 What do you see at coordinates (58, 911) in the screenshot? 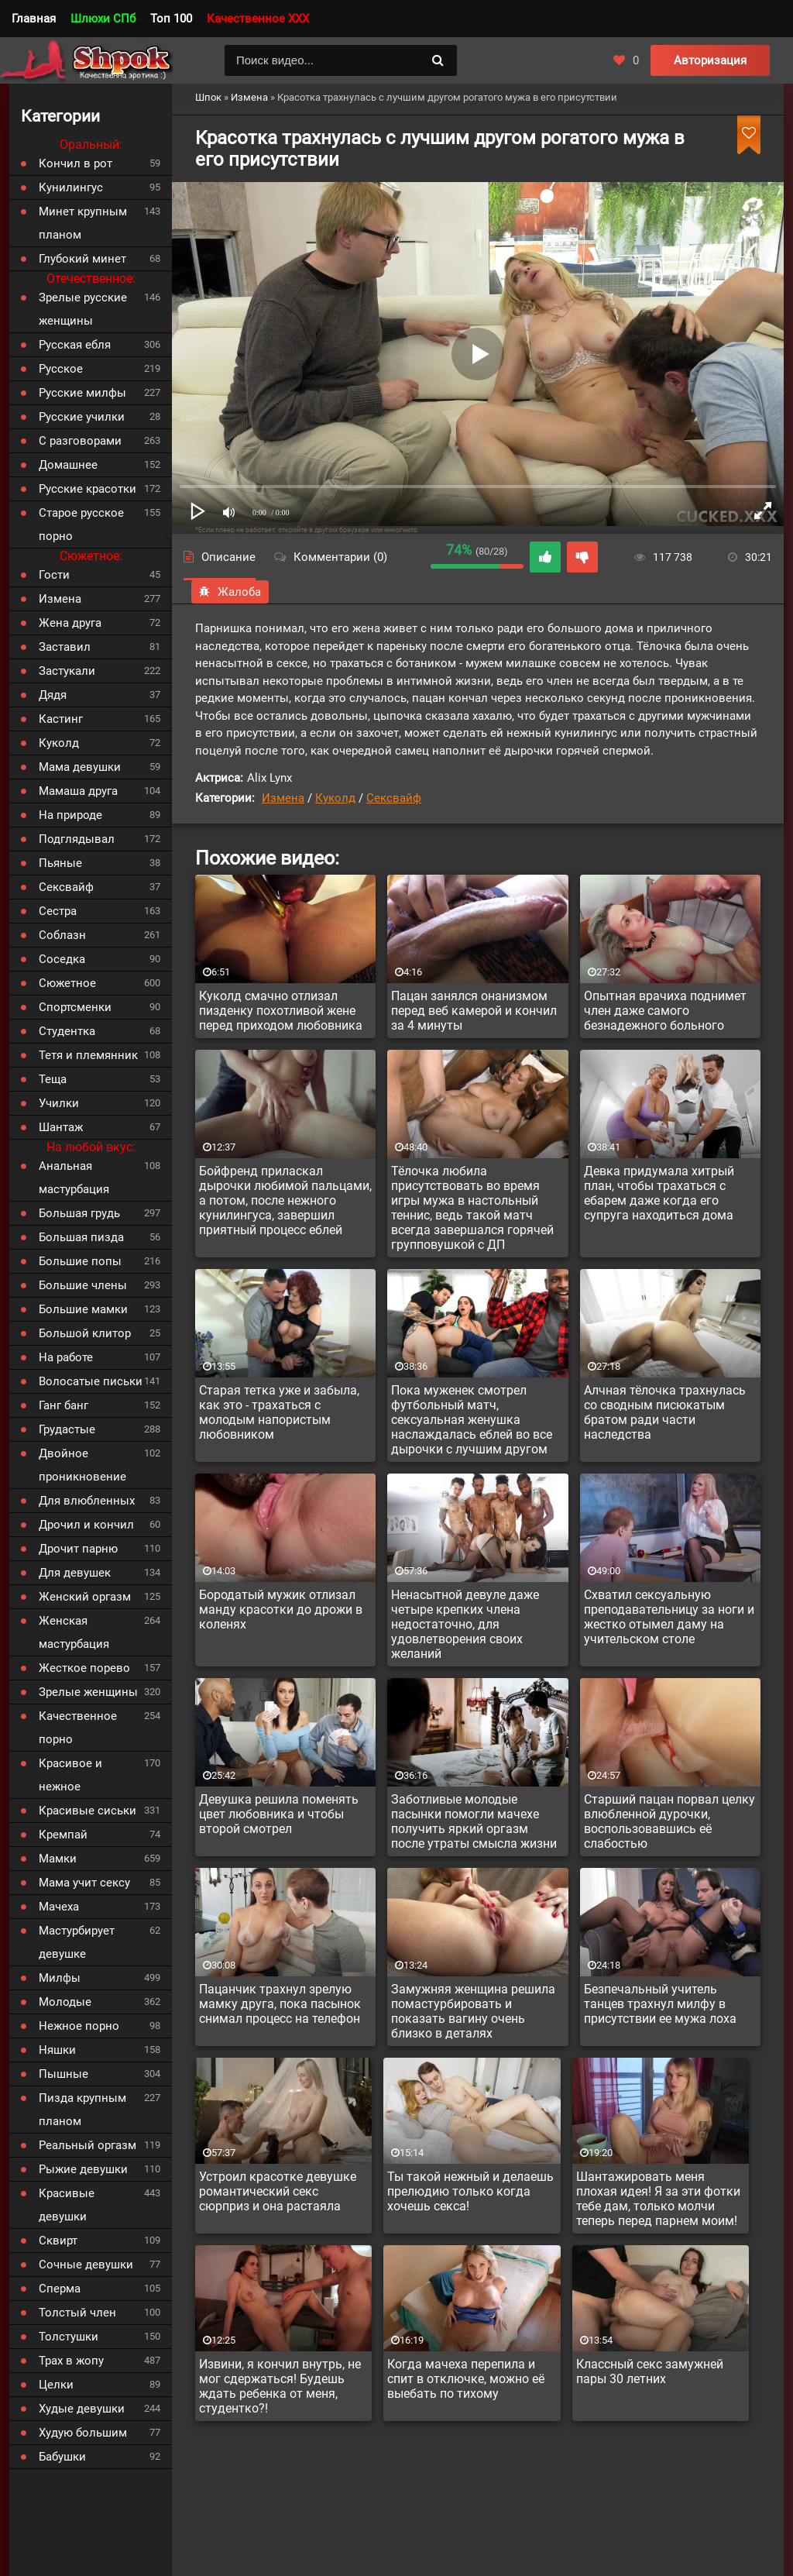
I see `Сестра` at bounding box center [58, 911].